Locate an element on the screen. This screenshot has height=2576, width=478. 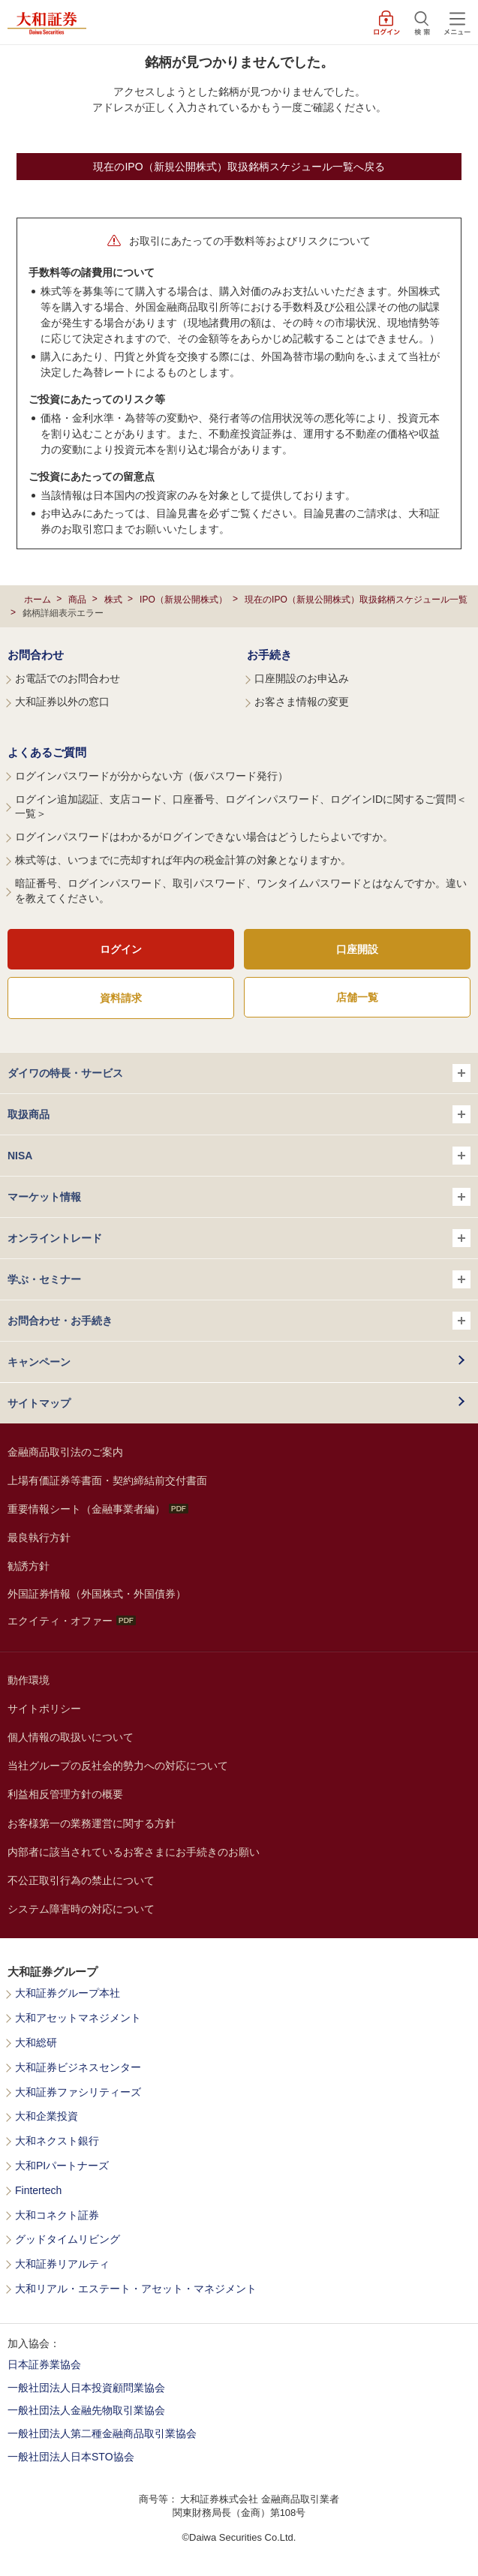
ログイン is located at coordinates (121, 949).